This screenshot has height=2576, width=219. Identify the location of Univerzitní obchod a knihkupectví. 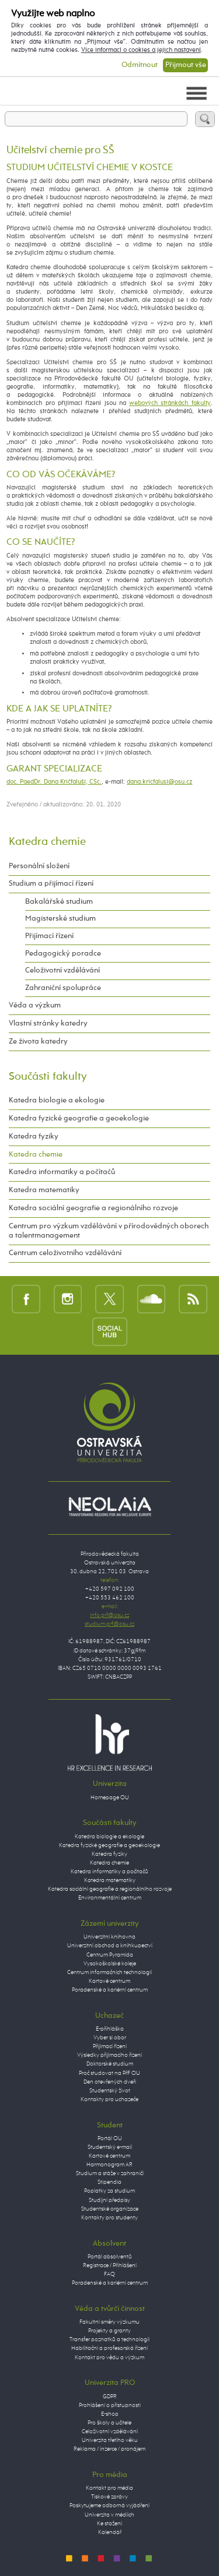
(109, 1945).